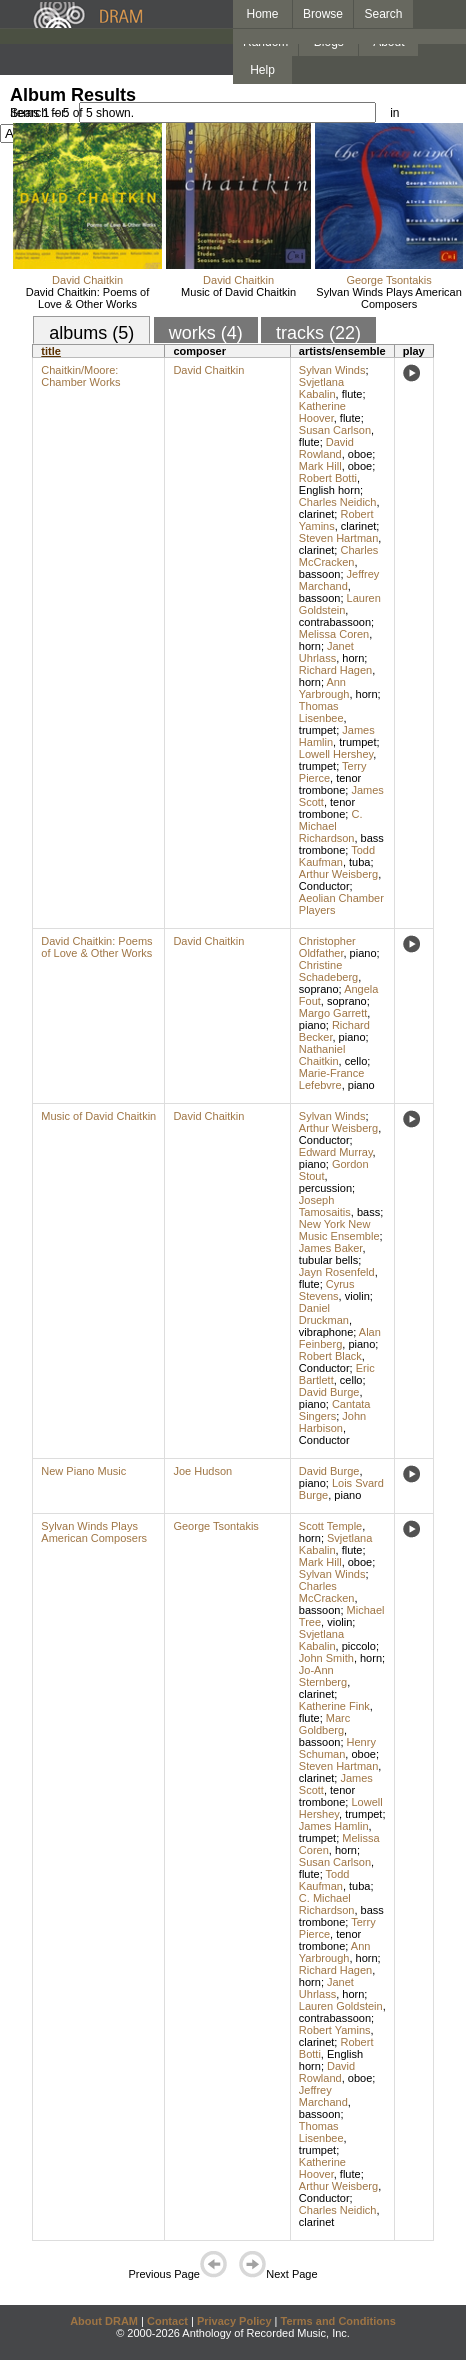  I want to click on Cantata Singers, so click(335, 1410).